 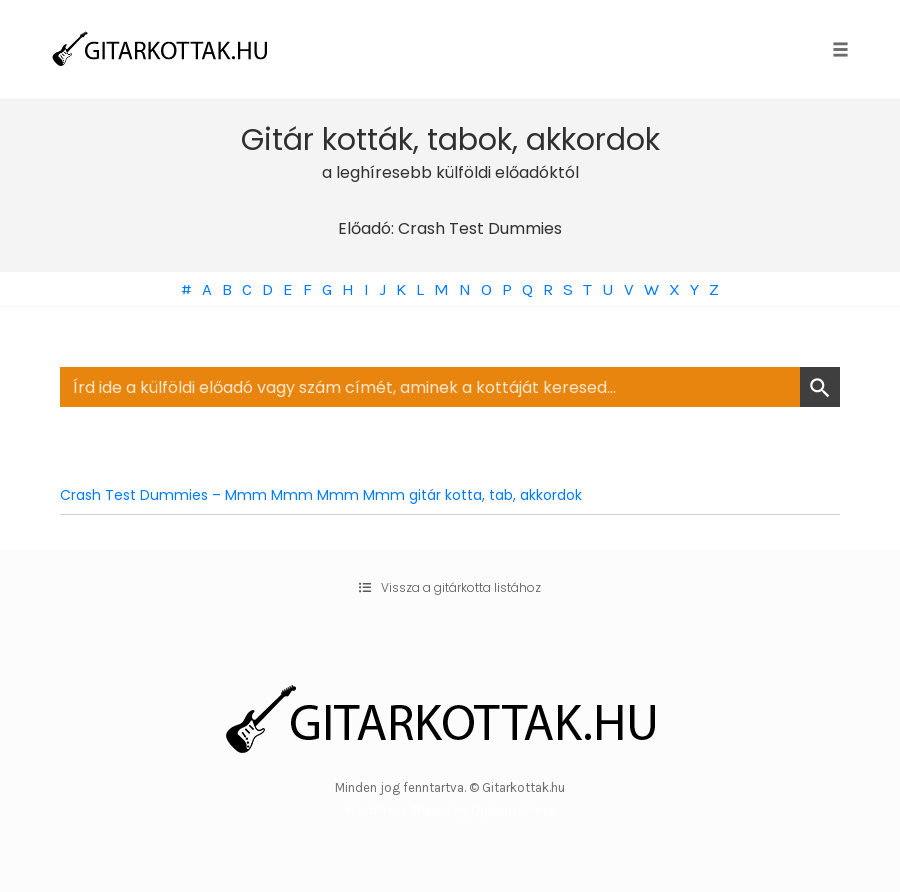 I want to click on [button], so click(x=450, y=588).